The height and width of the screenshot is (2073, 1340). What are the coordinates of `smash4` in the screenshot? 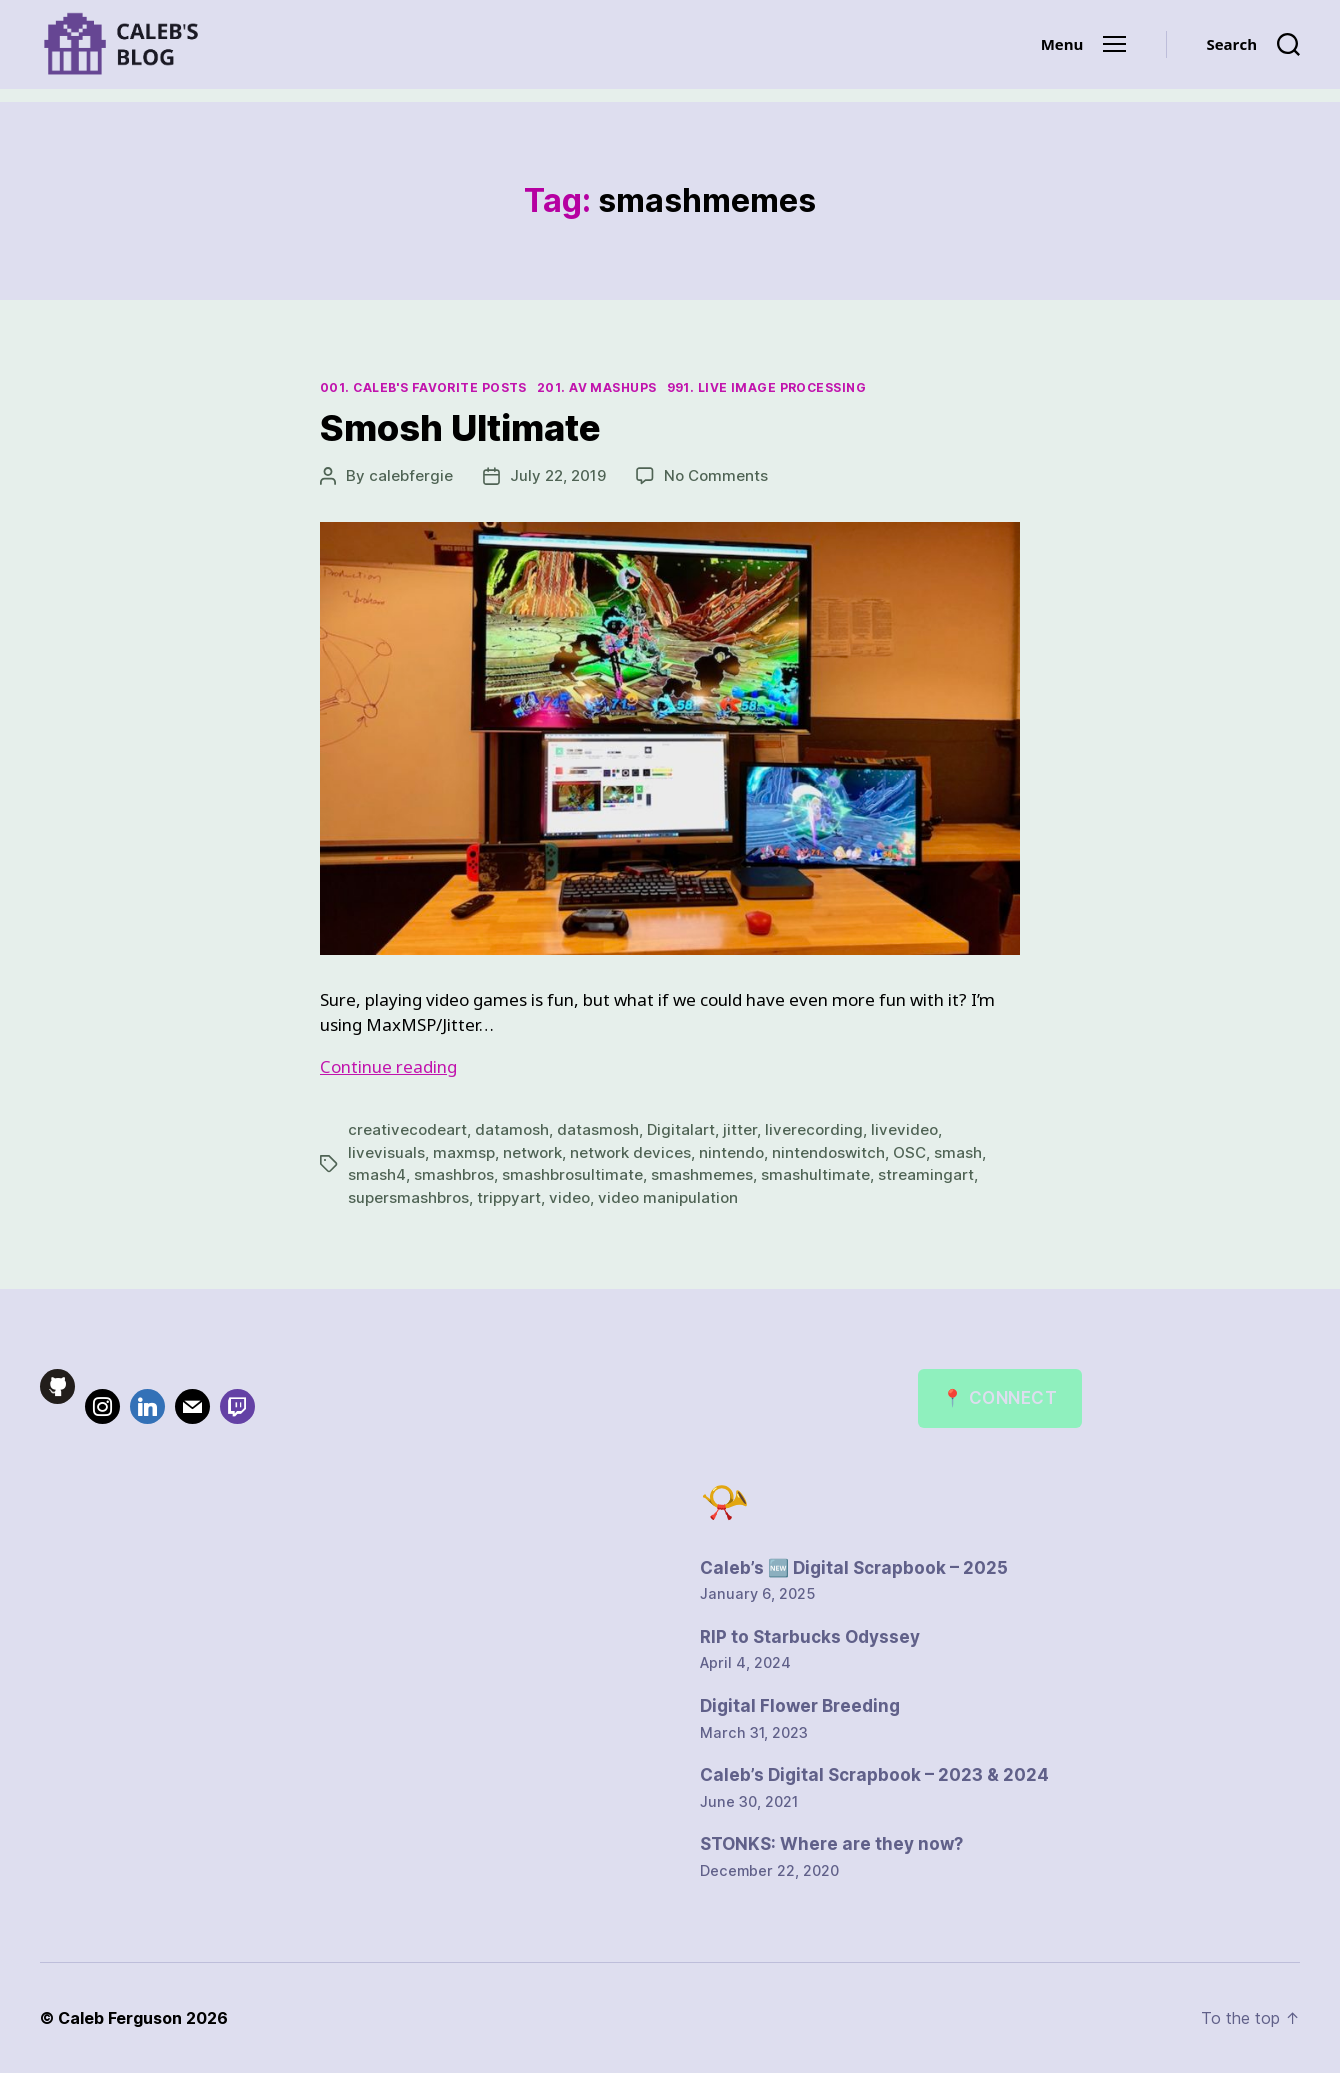 It's located at (377, 1174).